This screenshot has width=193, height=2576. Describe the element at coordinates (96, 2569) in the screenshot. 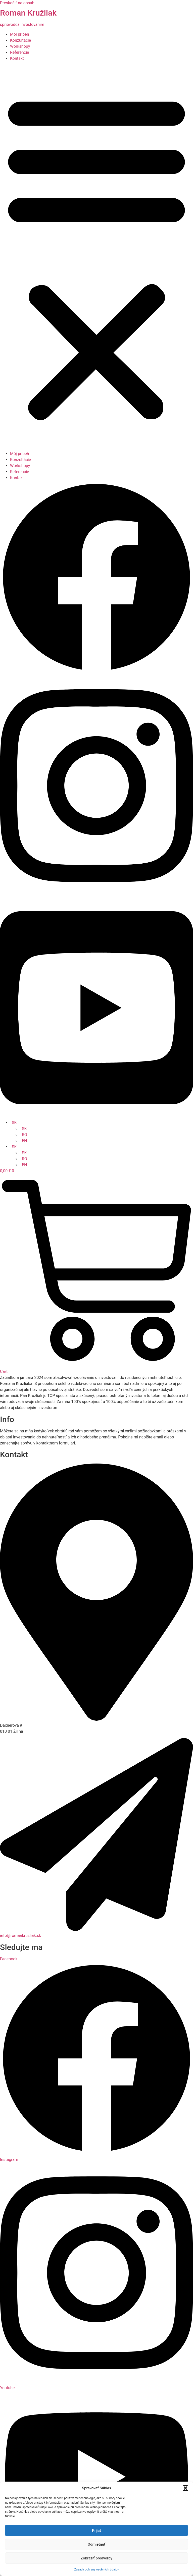

I see `Zásady ochrany osobných údajov` at that location.